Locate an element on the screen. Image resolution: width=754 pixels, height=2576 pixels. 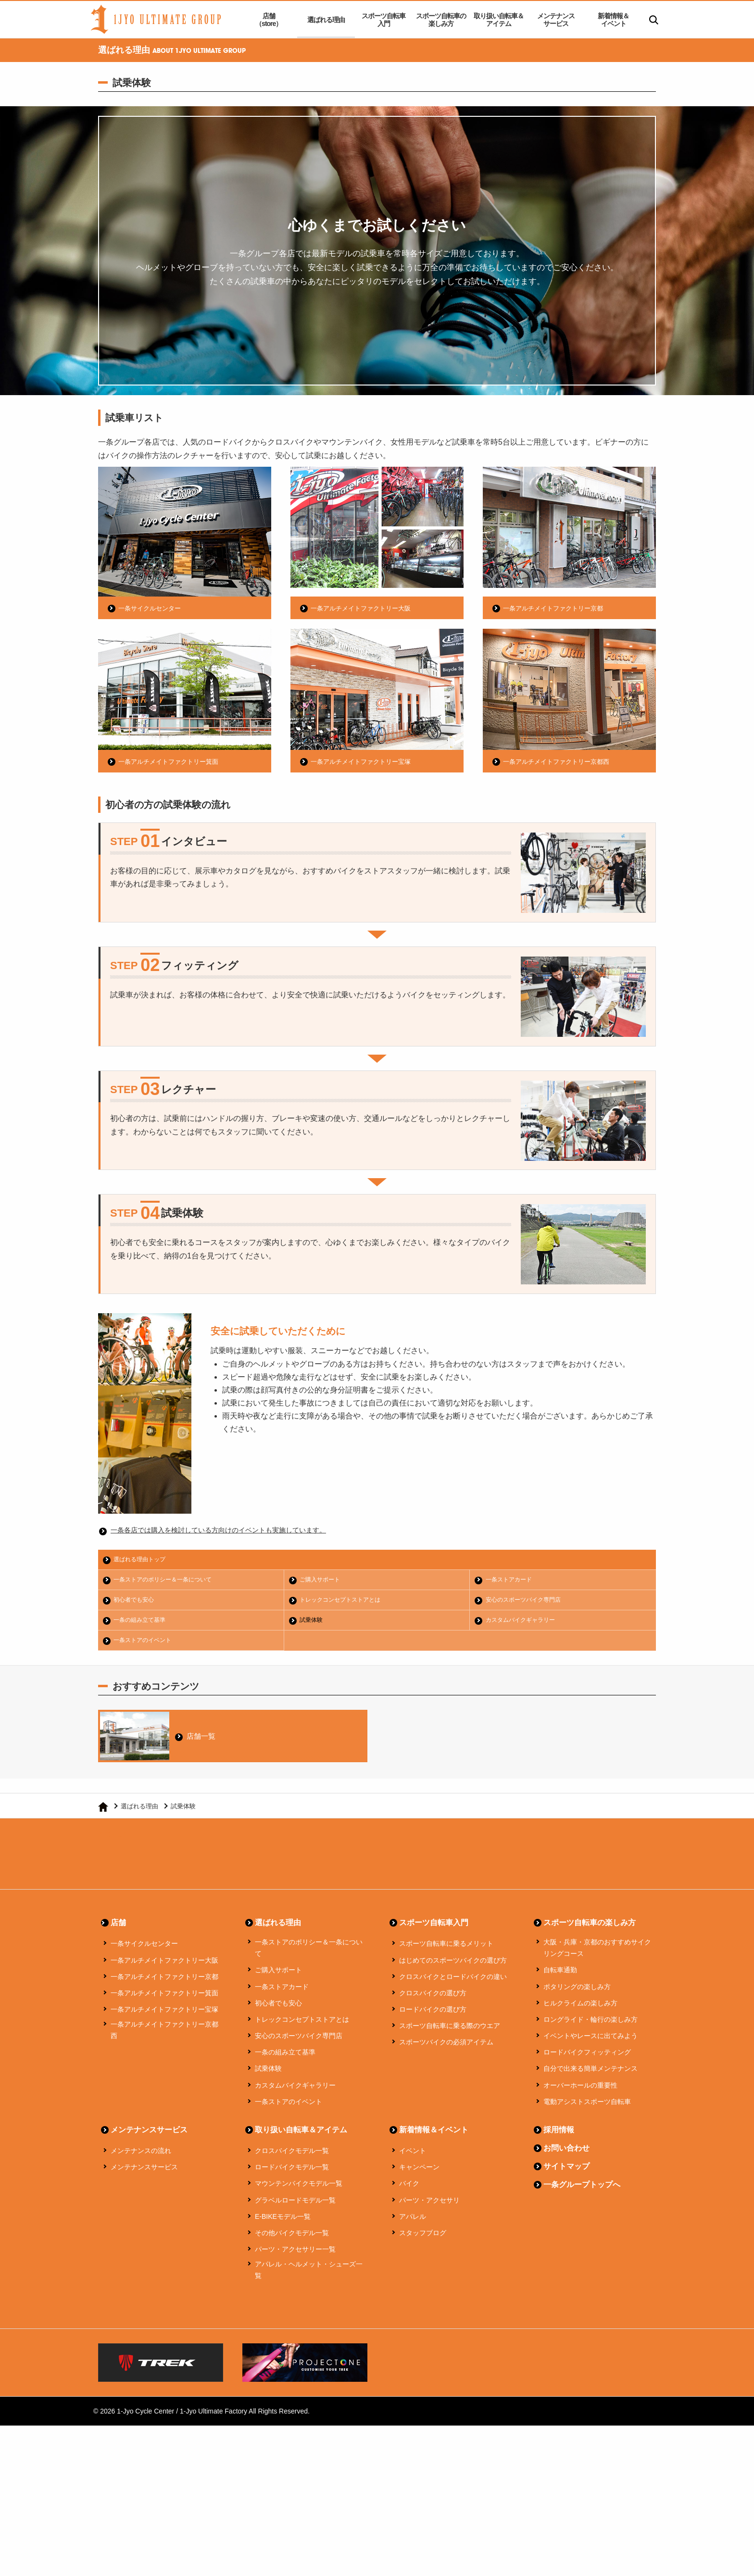
イベント is located at coordinates (412, 2156).